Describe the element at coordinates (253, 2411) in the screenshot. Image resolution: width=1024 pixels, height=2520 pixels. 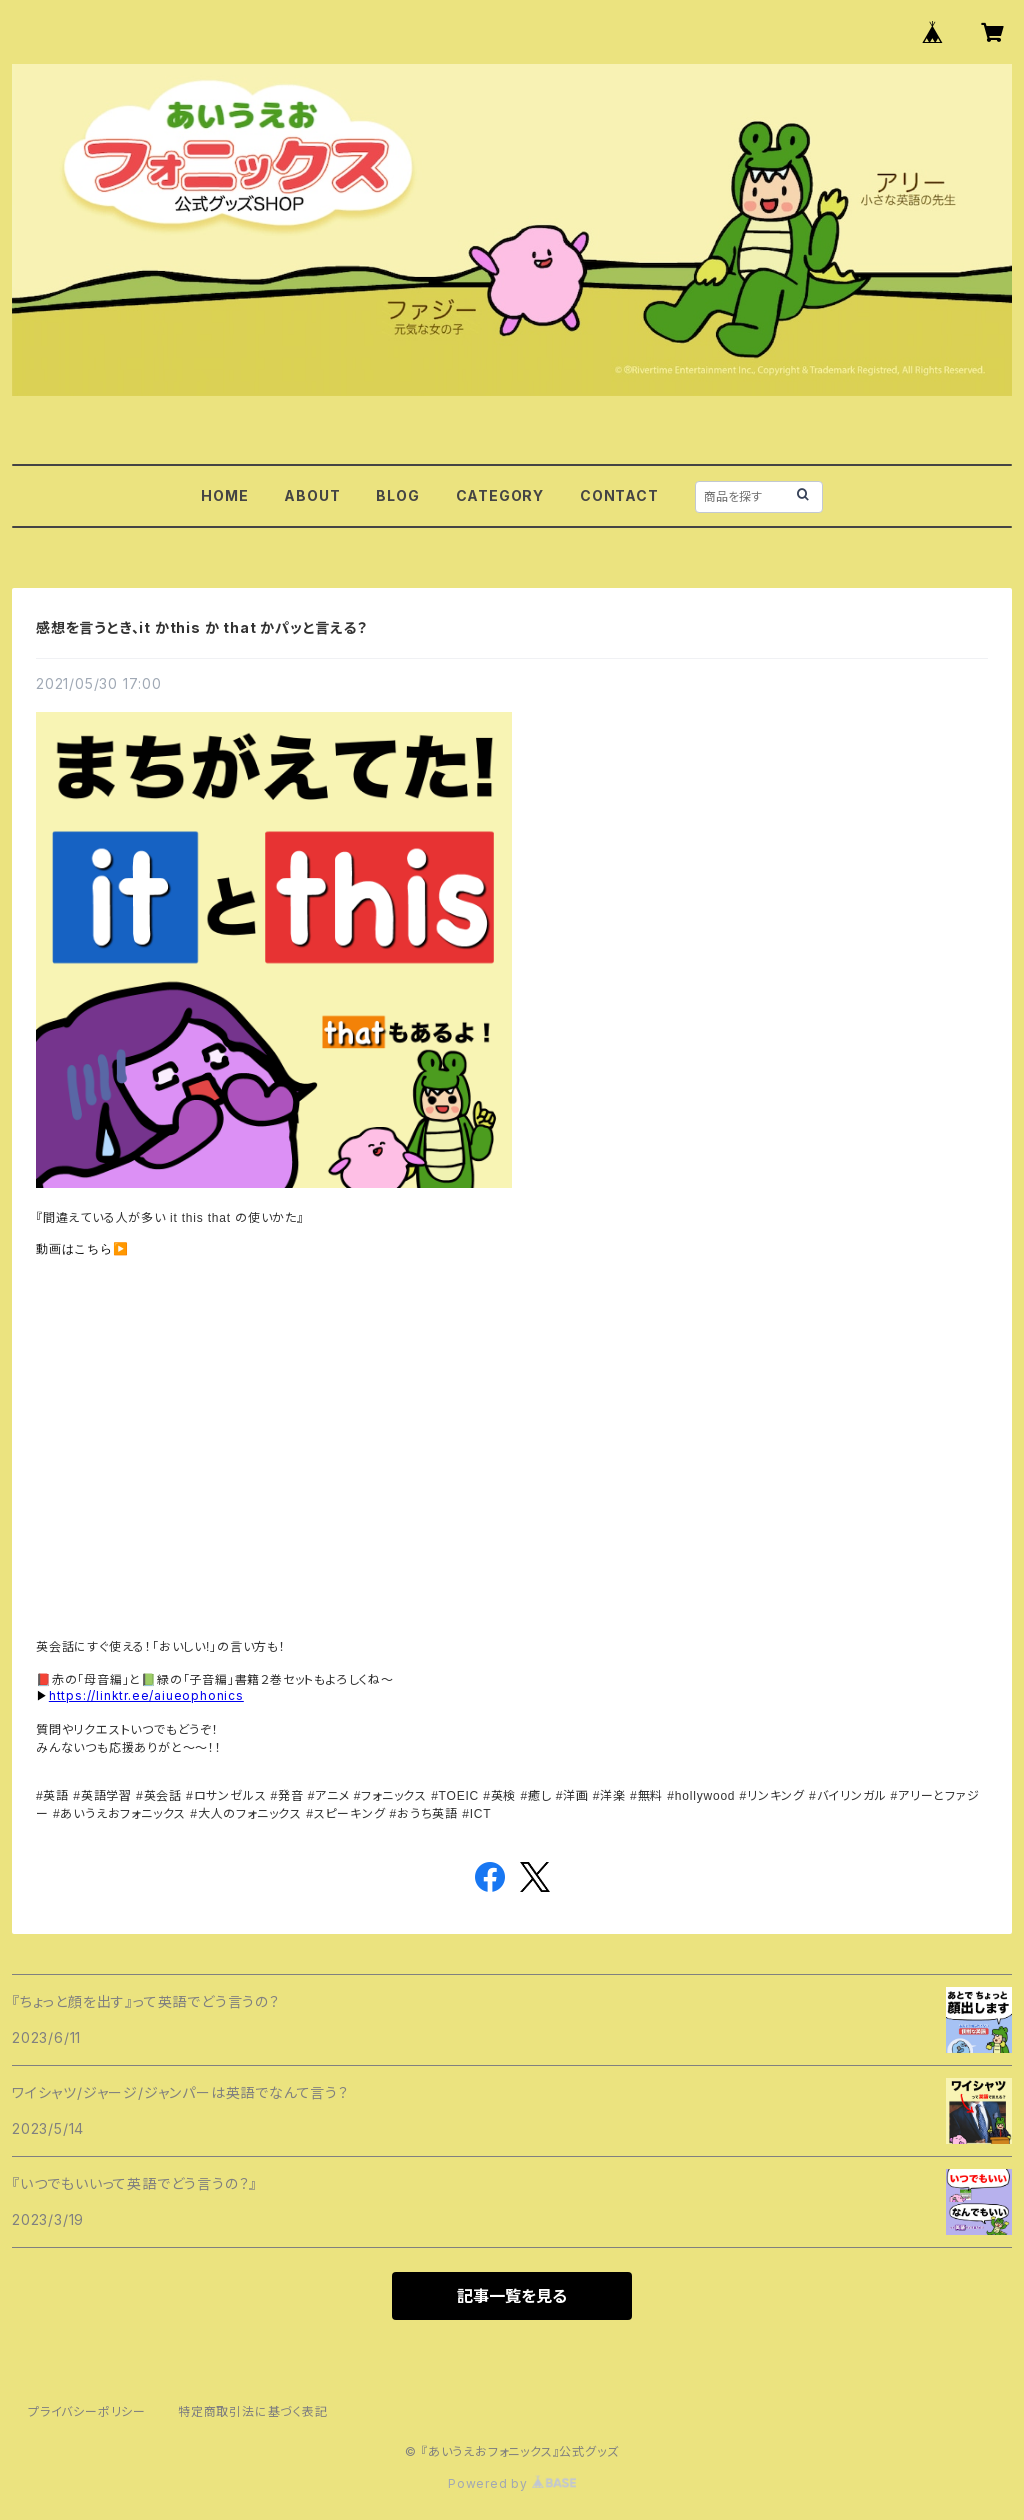
I see `特定商取引法に基づく表記` at that location.